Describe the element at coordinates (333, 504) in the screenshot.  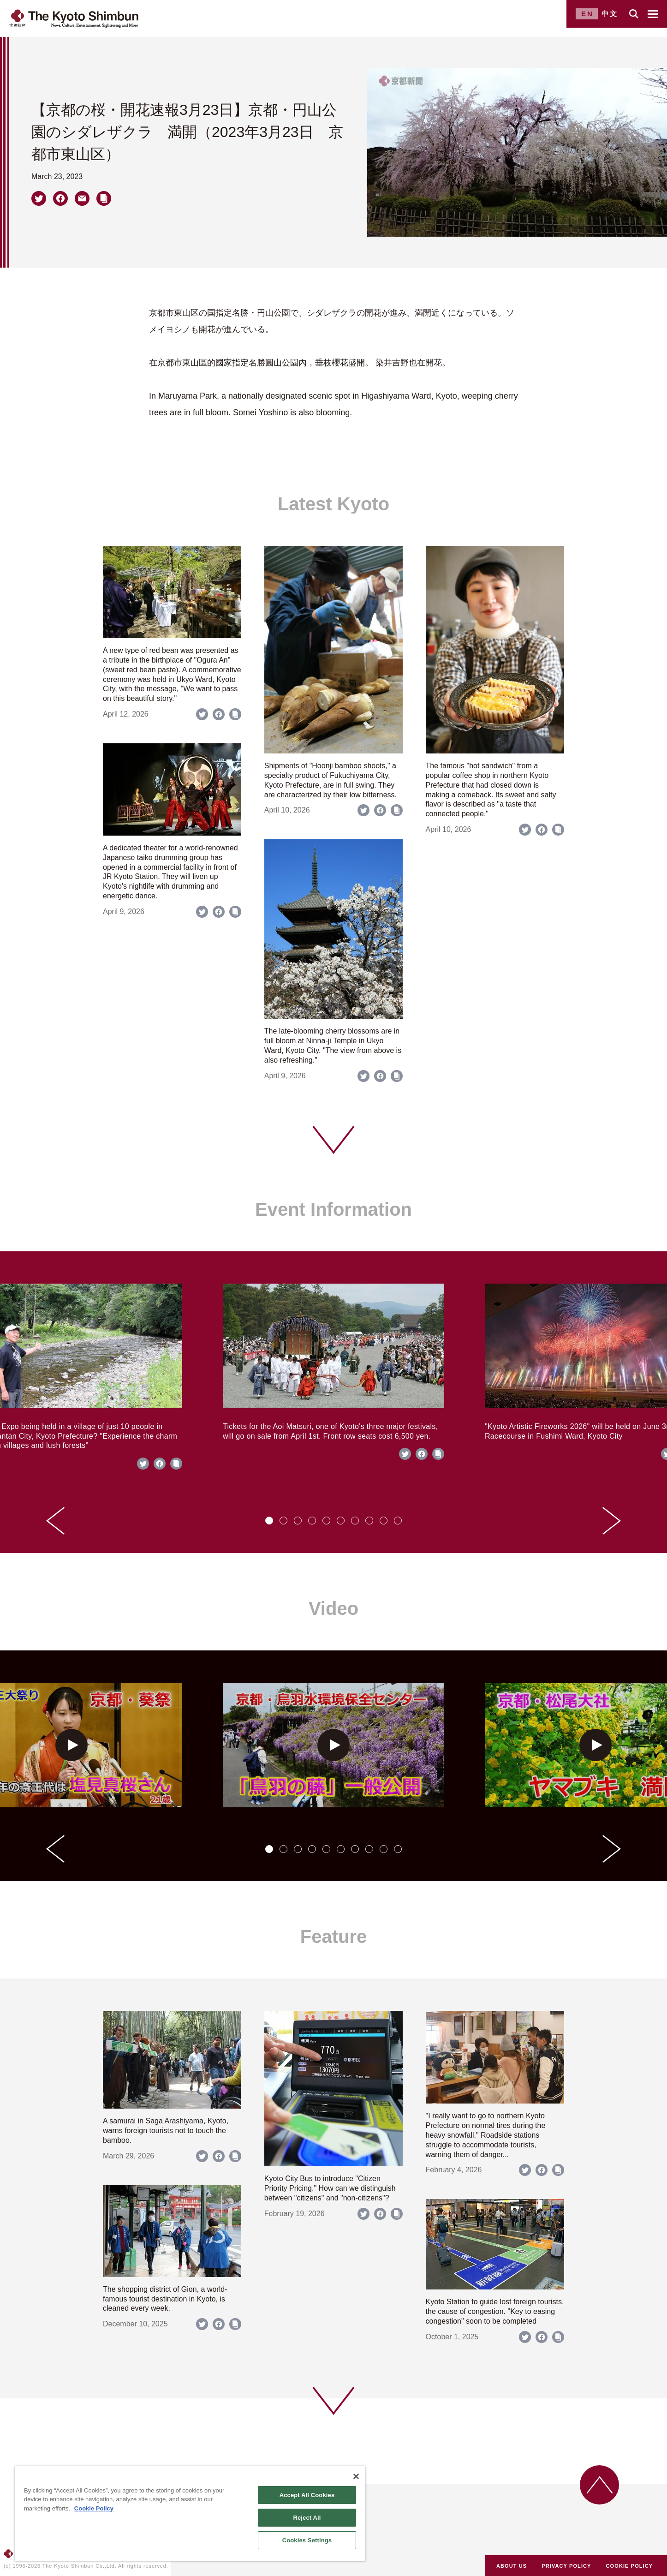
I see `Latest Kyoto` at that location.